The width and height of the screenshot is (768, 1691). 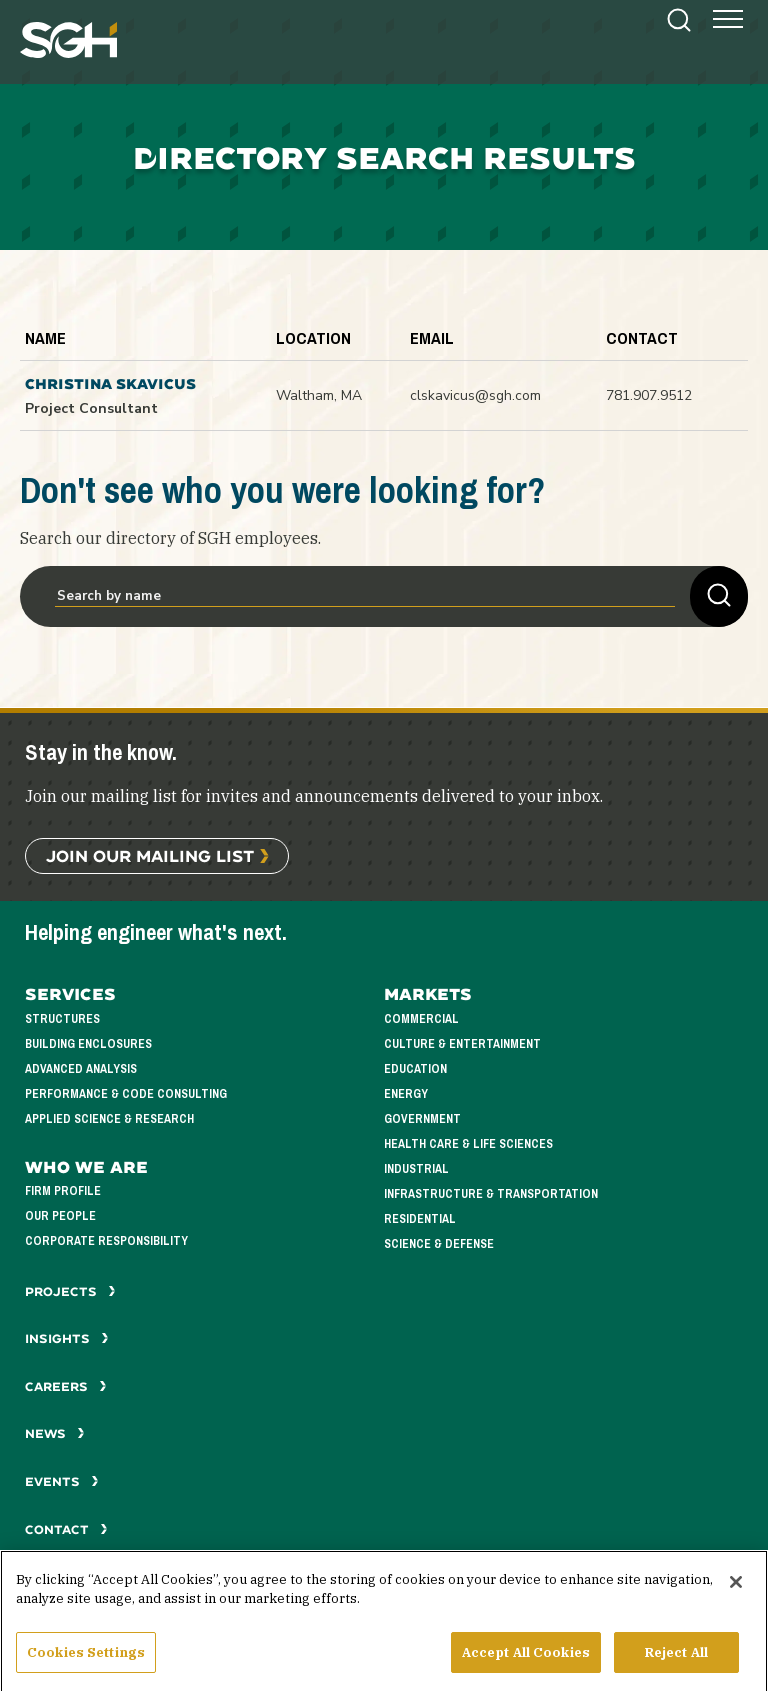 What do you see at coordinates (88, 1044) in the screenshot?
I see `Building Enclosures` at bounding box center [88, 1044].